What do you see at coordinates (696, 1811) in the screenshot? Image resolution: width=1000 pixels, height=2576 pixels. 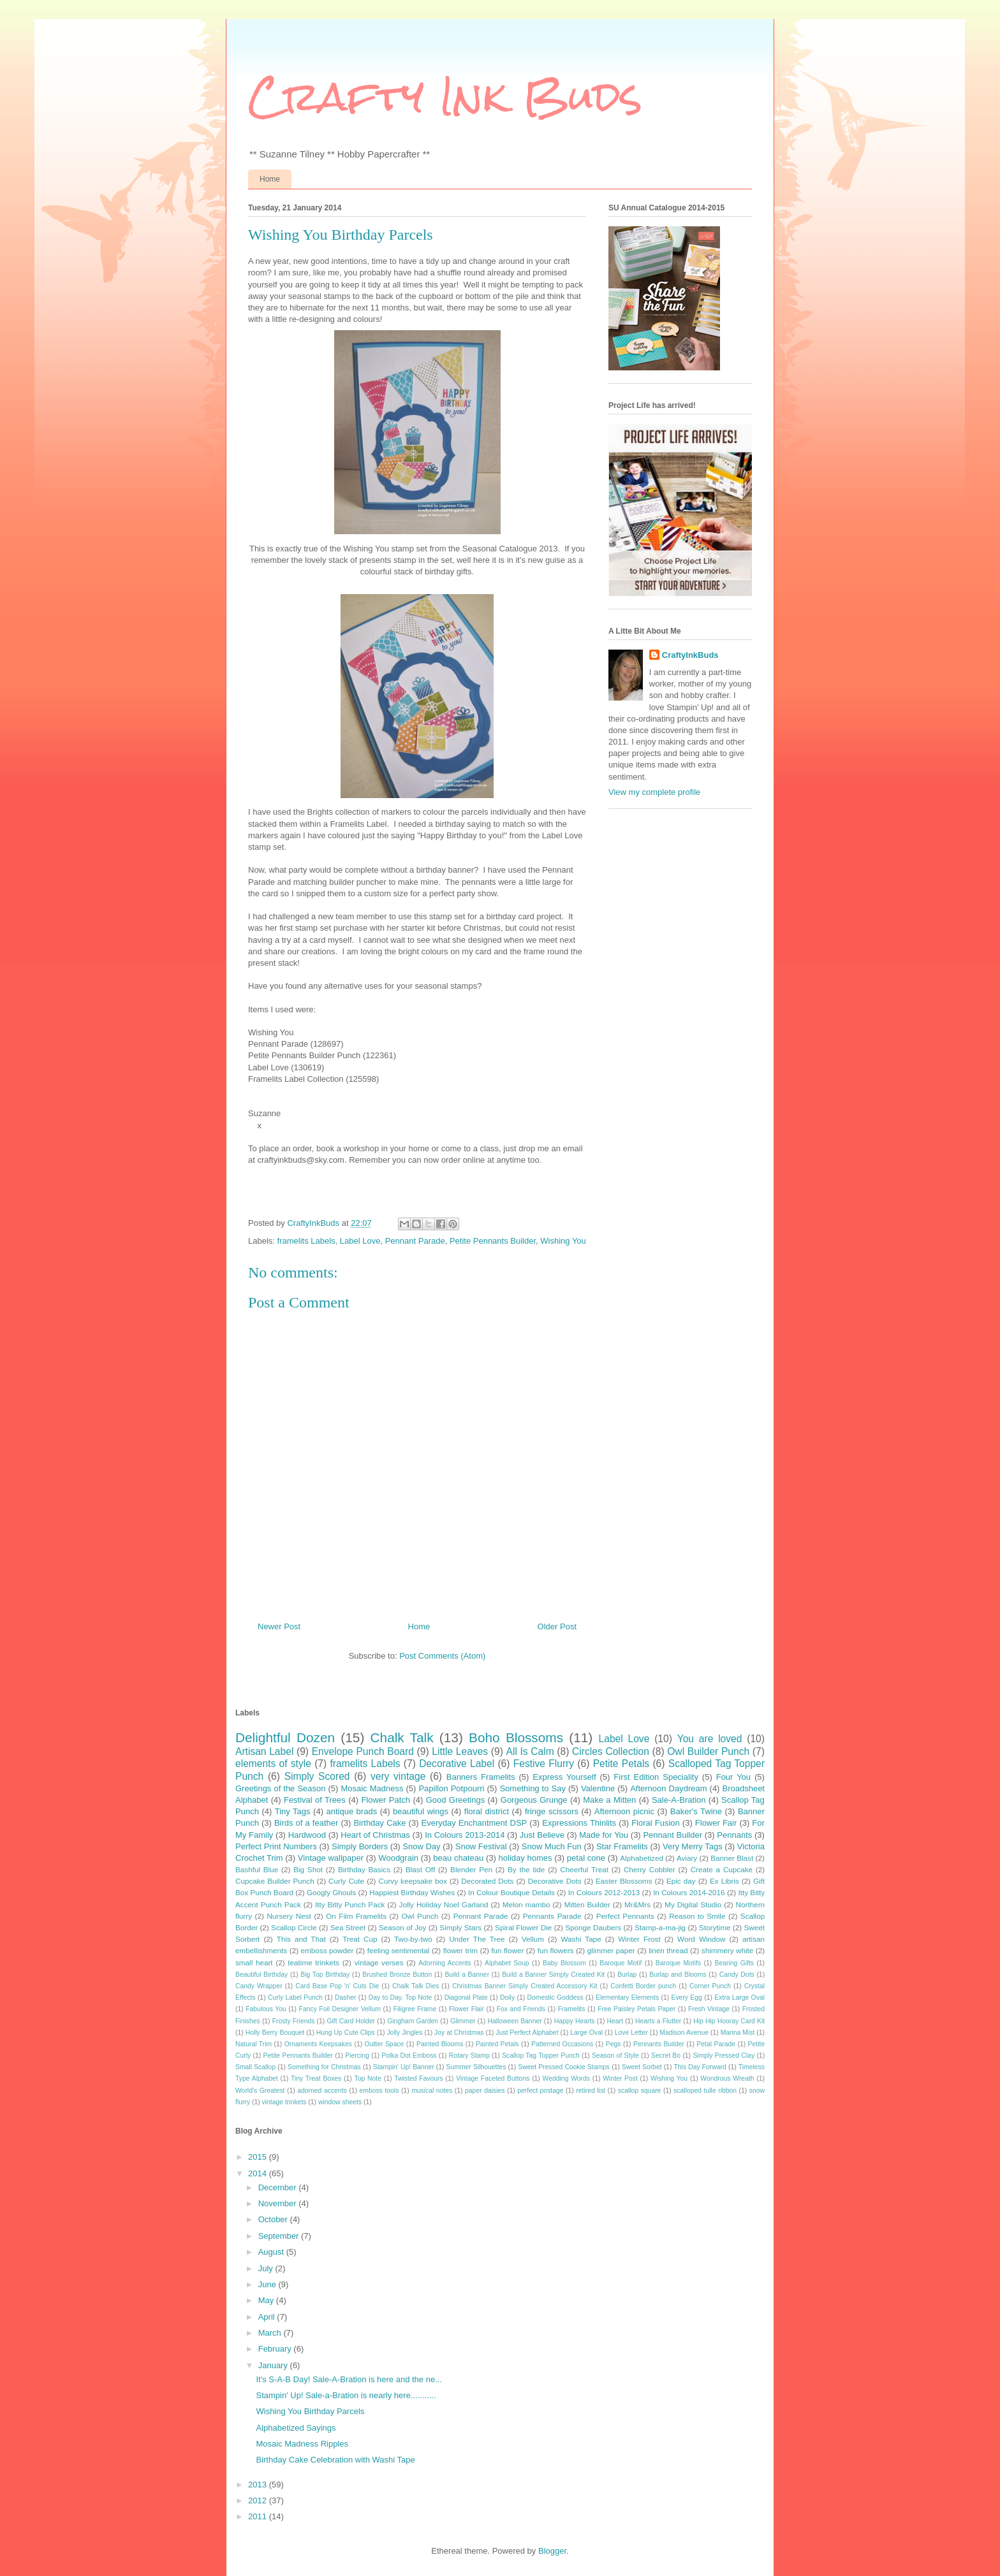 I see `Baker's Twine` at bounding box center [696, 1811].